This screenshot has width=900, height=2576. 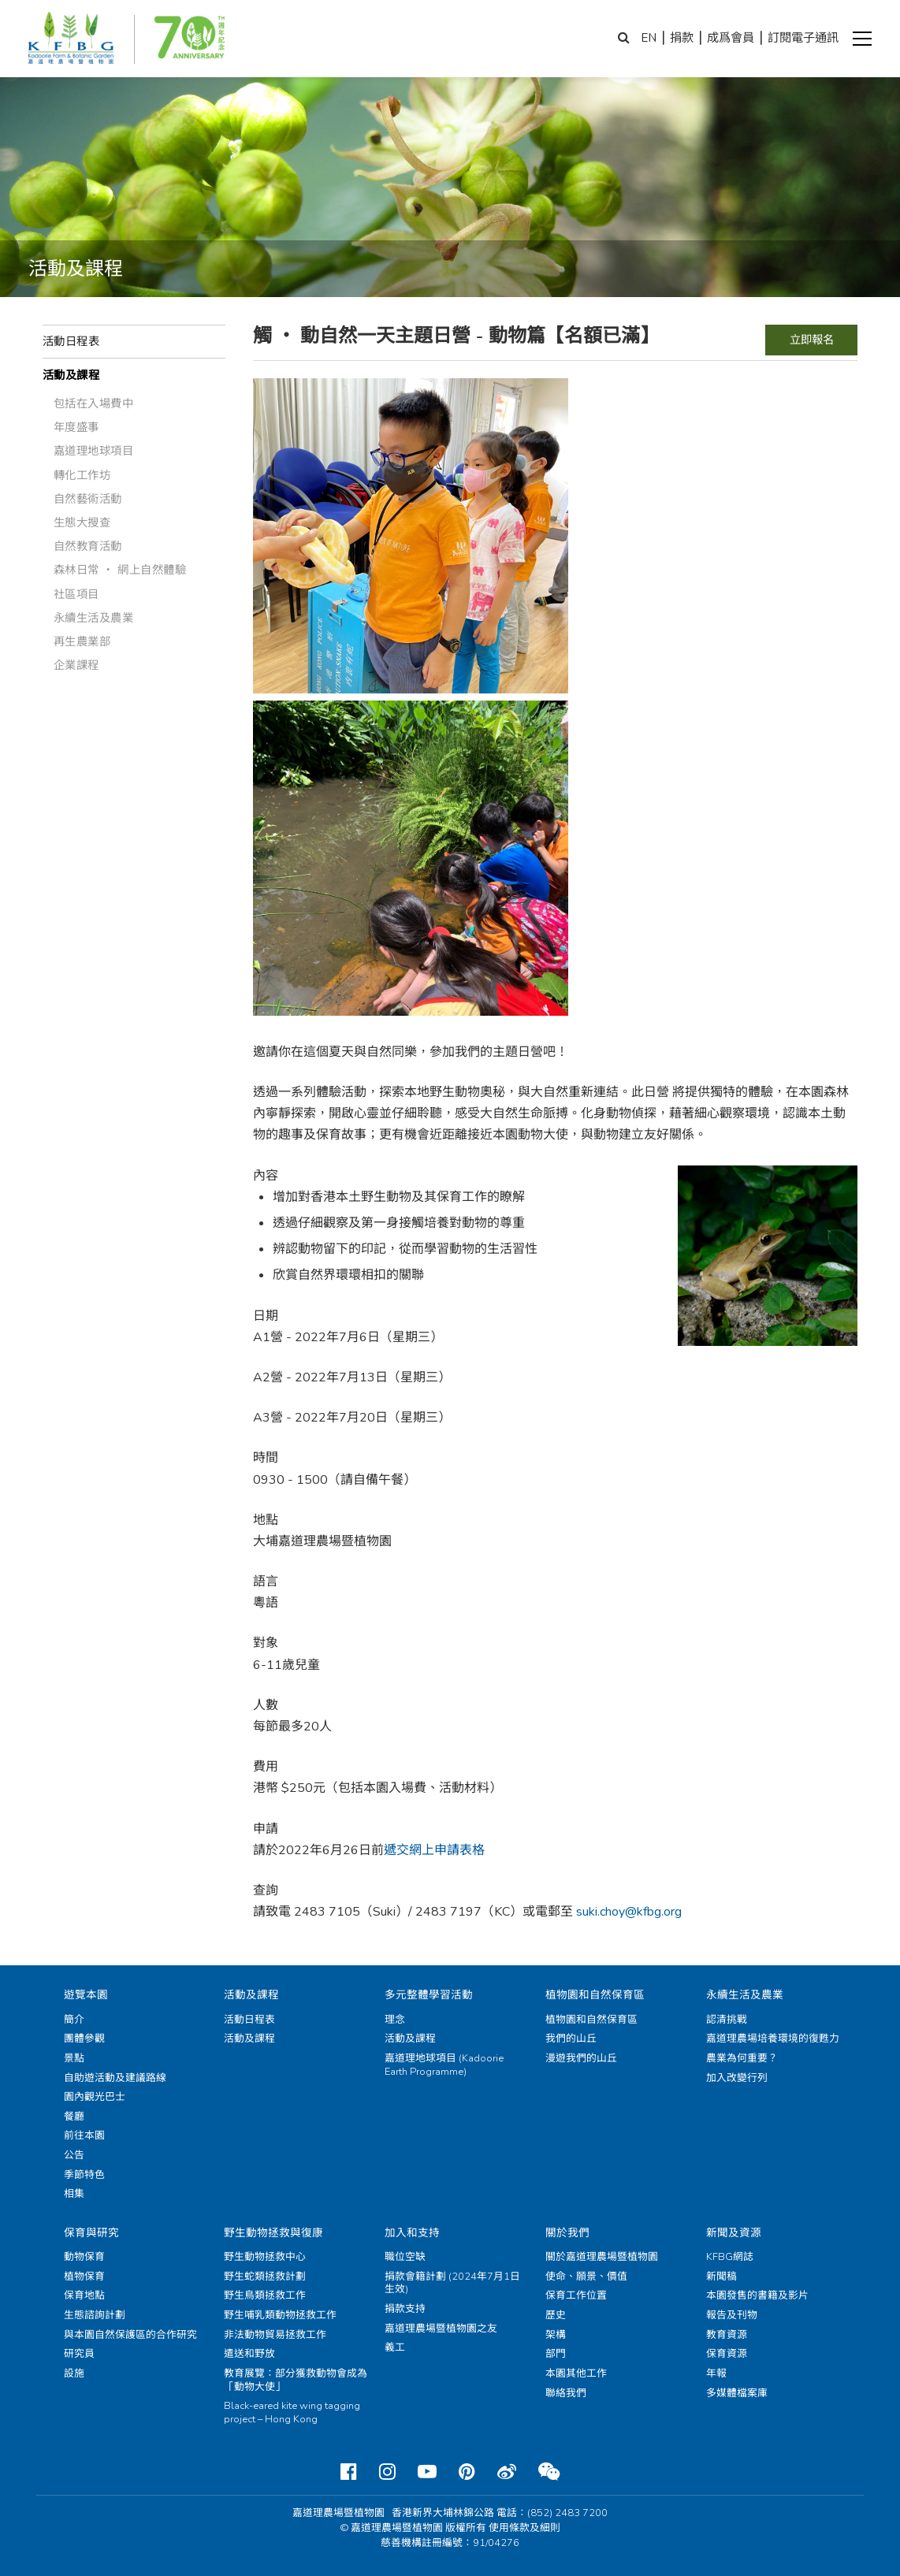 I want to click on 嘉道理地球項目, so click(x=94, y=451).